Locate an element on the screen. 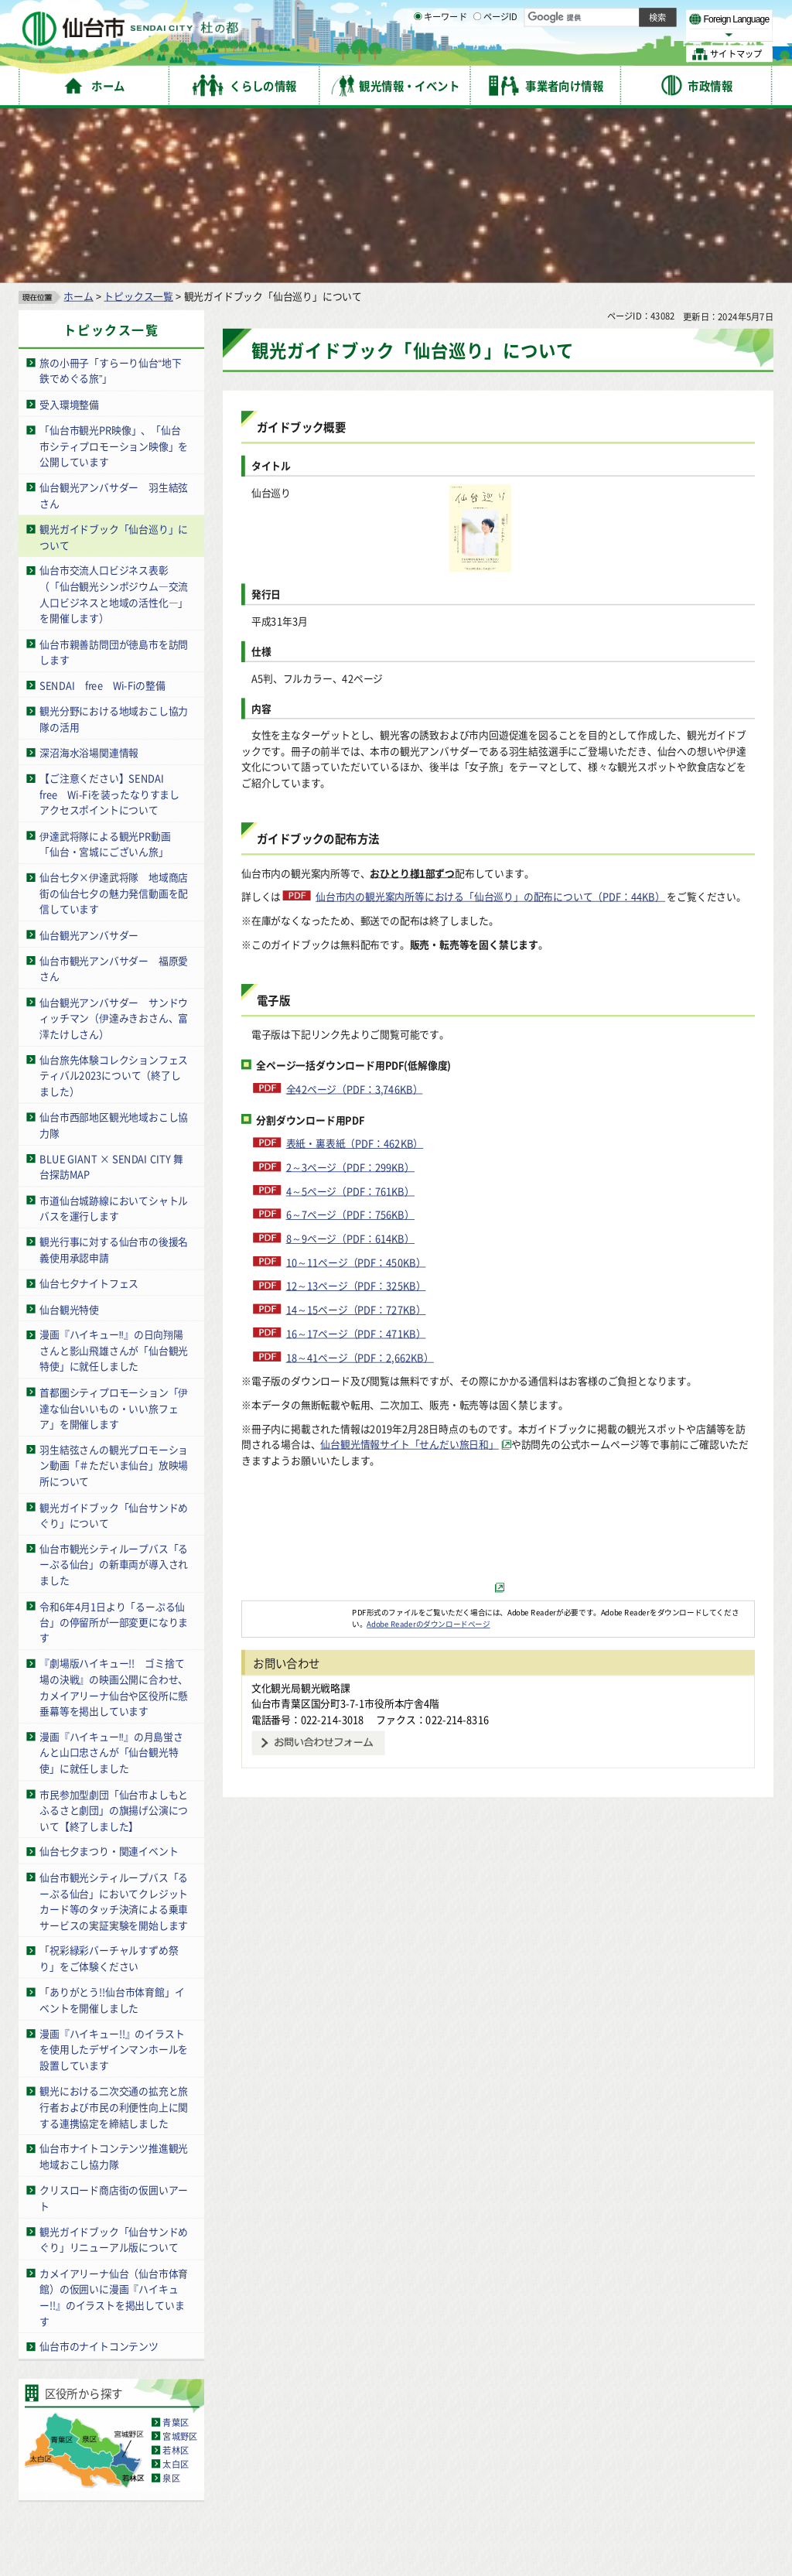 This screenshot has height=2576, width=792. 観光における二次交通の拡充と旅行者および市民の利便性向上に関する連携協定を締結しました is located at coordinates (113, 1935).